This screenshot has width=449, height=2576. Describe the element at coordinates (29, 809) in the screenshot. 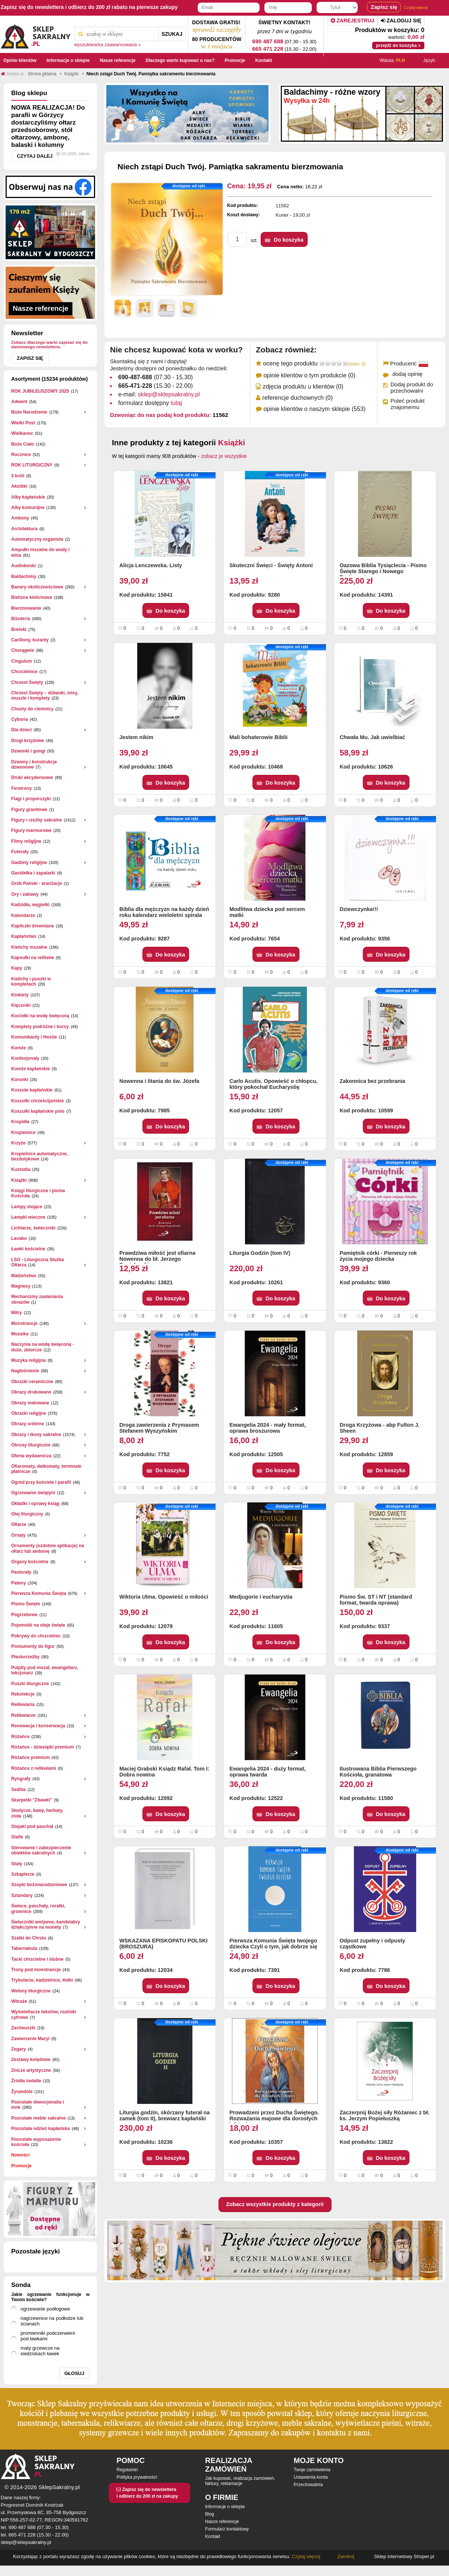

I see `Figury granitowe` at that location.